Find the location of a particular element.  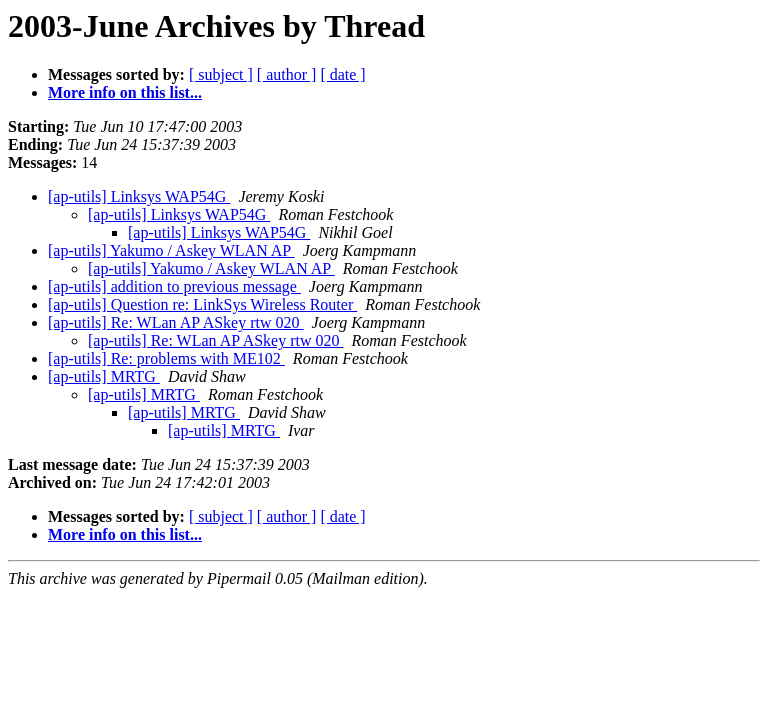

[ap-utils] Re: WLan AP ASkey rtw 020 is located at coordinates (176, 322).